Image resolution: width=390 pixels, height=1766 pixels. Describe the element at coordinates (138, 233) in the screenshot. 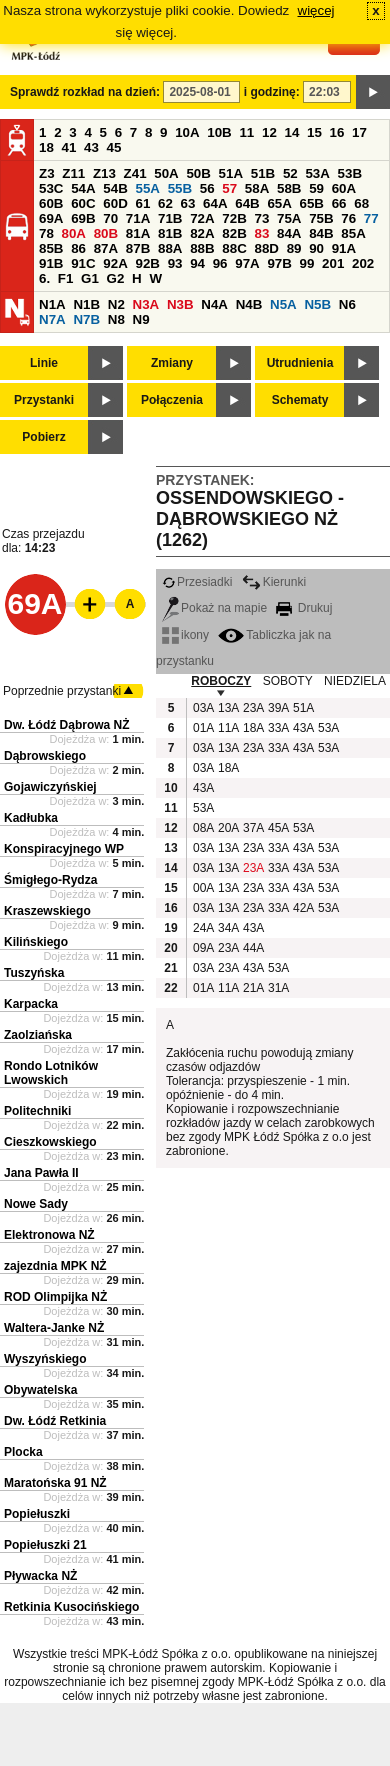

I see `81A` at that location.